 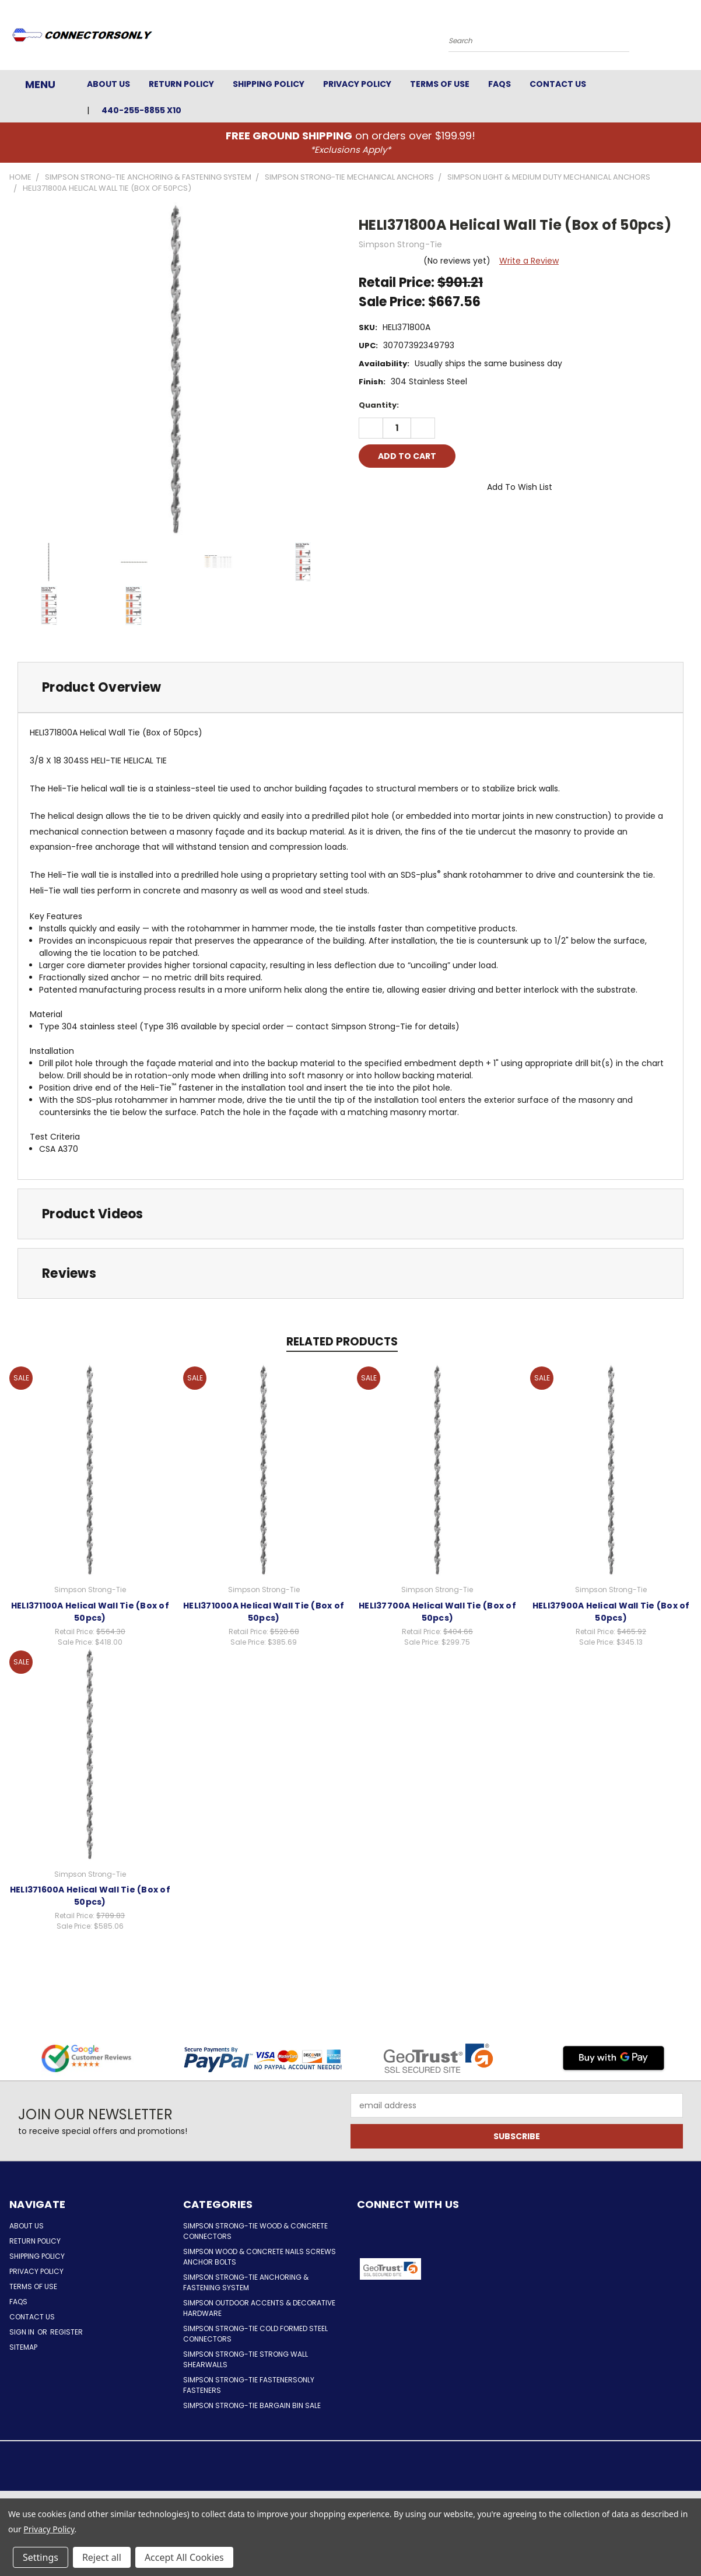 What do you see at coordinates (245, 2359) in the screenshot?
I see `Simpson Strong-Tie Strong Wall Shearwalls` at bounding box center [245, 2359].